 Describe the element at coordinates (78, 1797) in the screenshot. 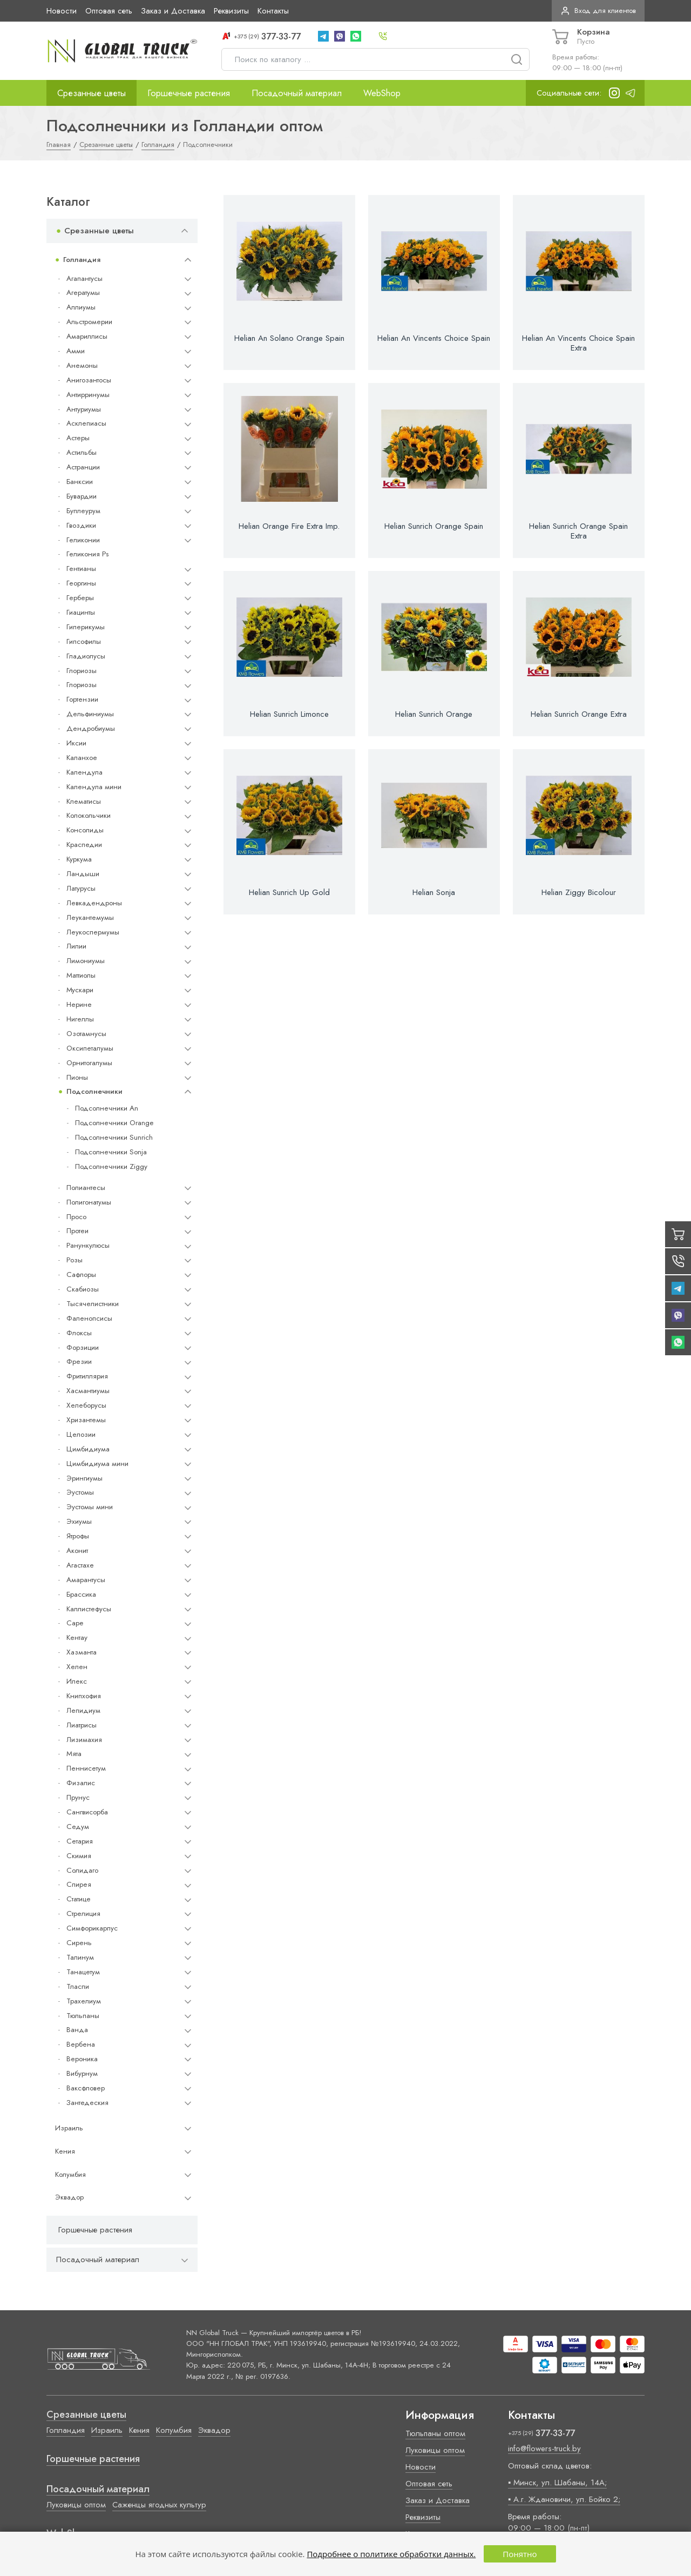

I see `Прунус` at that location.